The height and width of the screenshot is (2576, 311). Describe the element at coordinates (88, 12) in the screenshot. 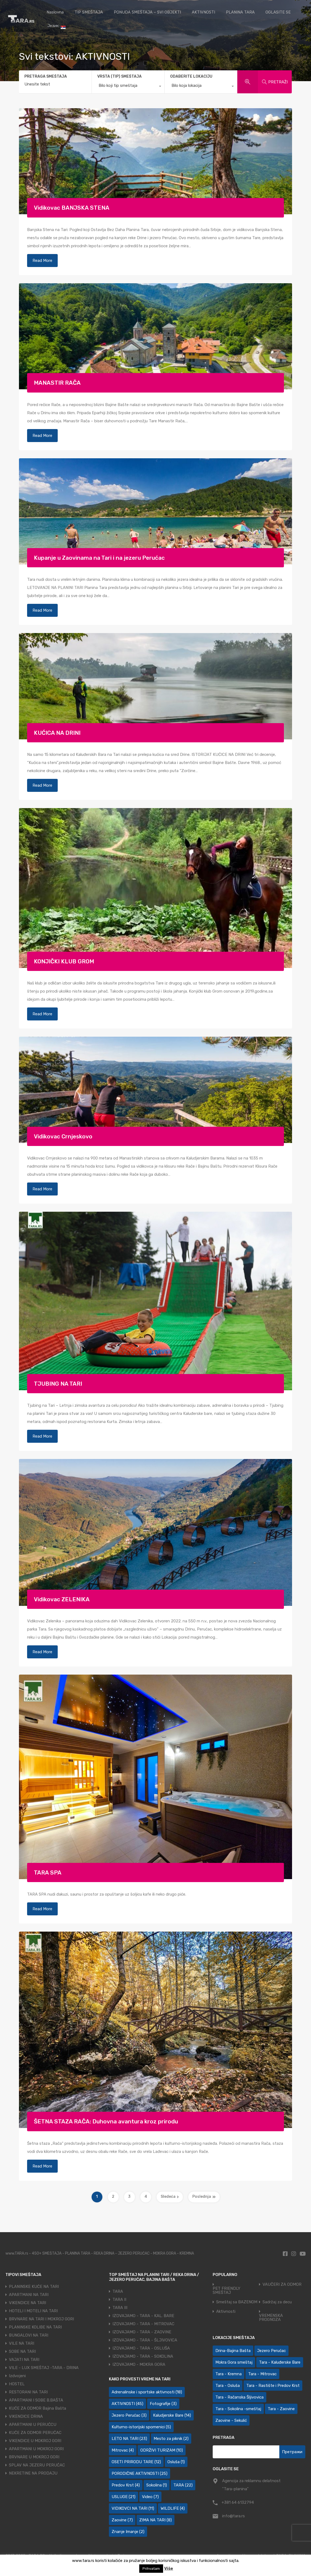

I see `TIP SMEŠTAJA` at that location.